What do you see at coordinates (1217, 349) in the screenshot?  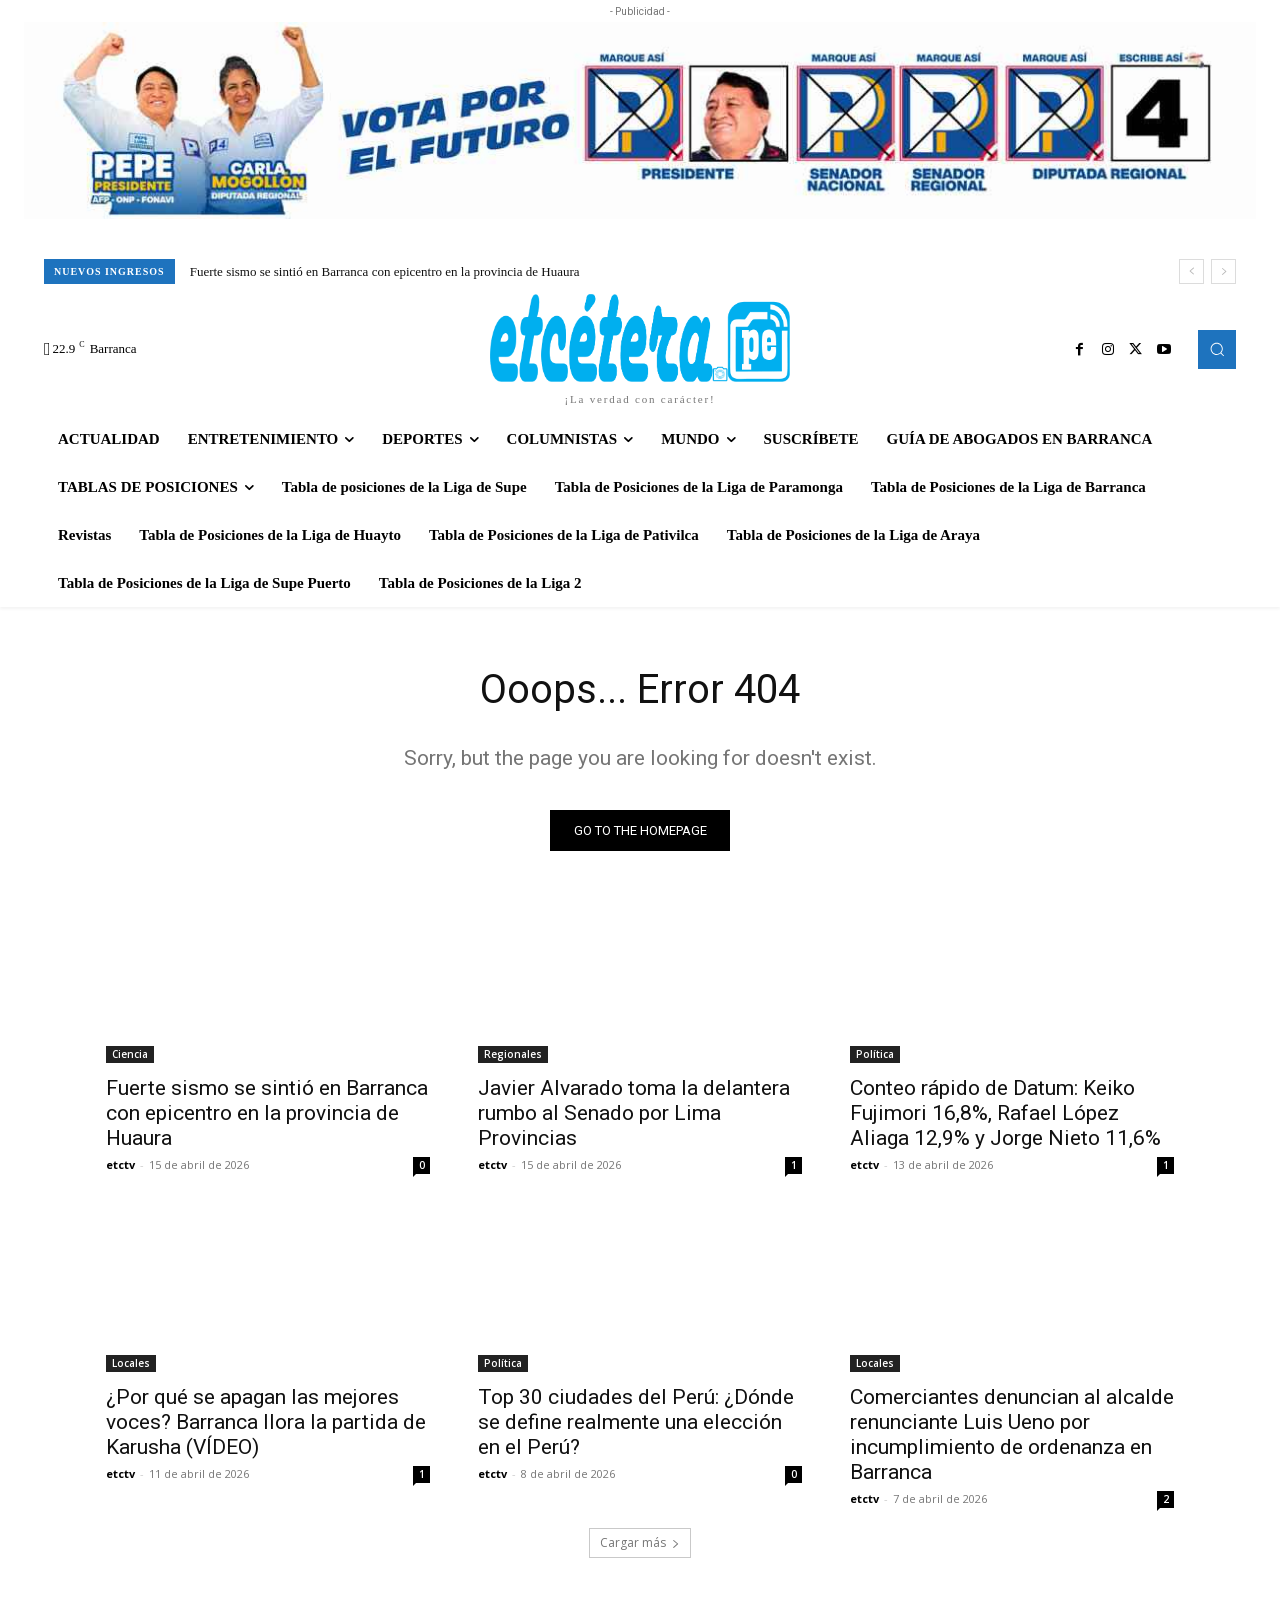 I see `[button]` at bounding box center [1217, 349].